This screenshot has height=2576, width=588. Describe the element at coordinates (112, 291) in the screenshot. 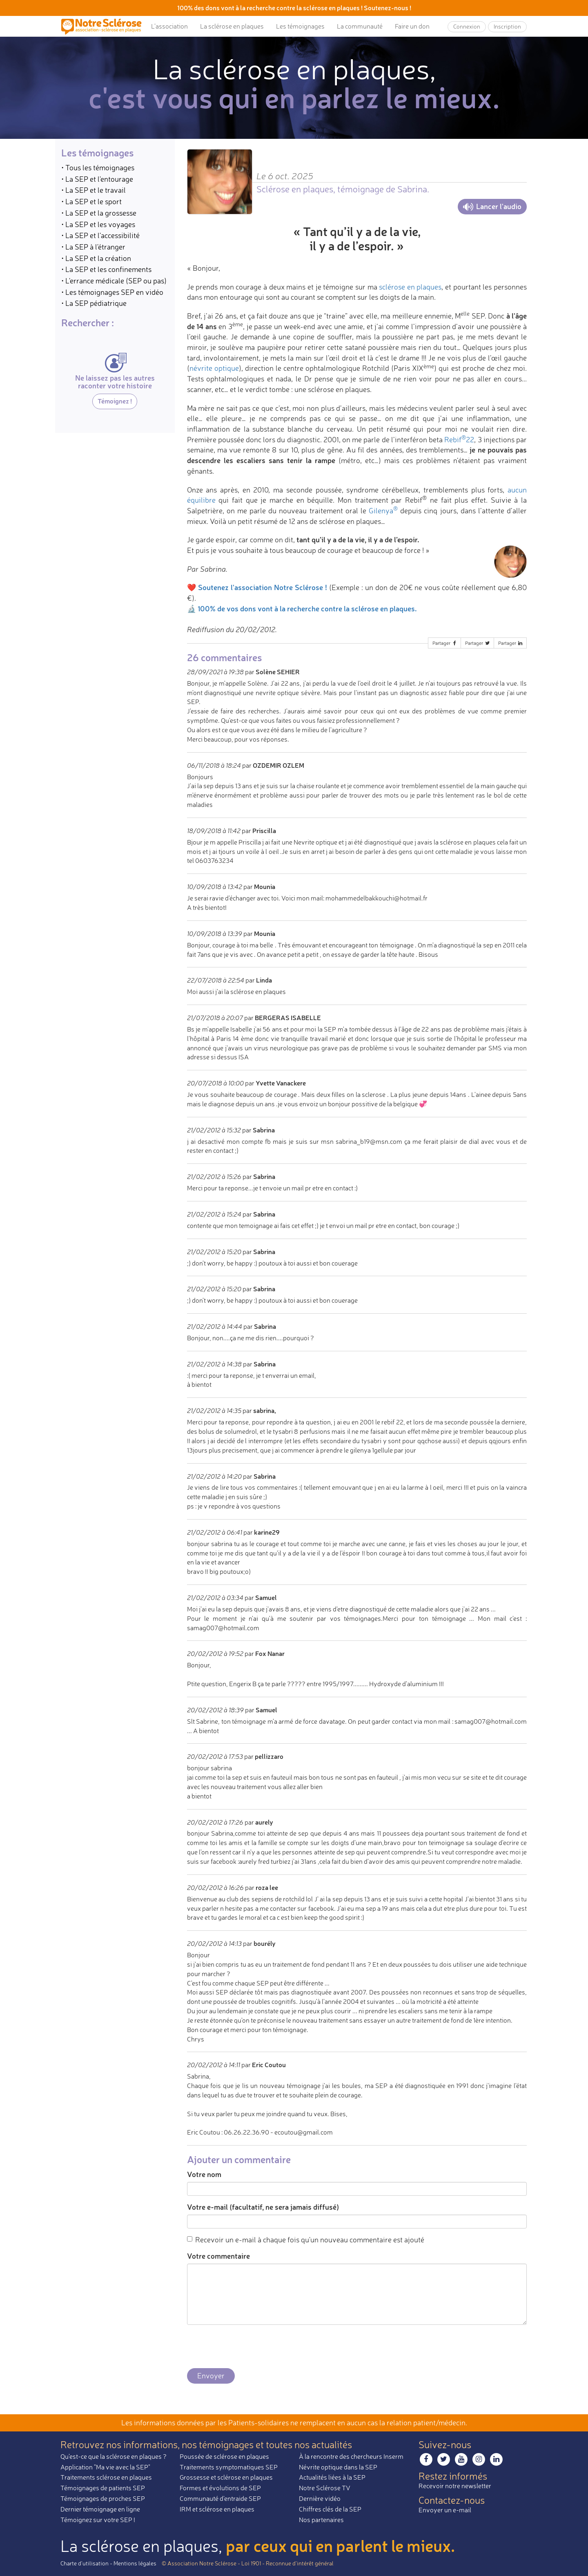

I see `• Les témoignages SEP en vidéo` at that location.